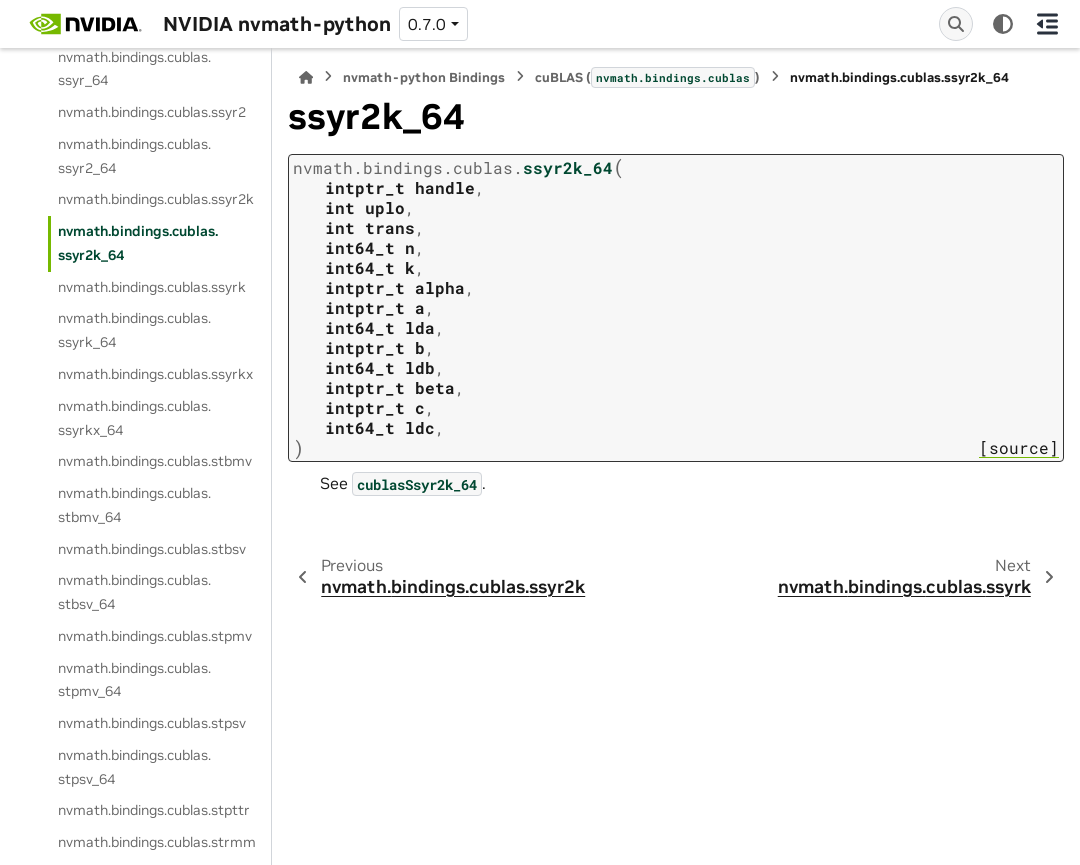 The image size is (1080, 865). I want to click on nvmath.bindings.cublas.ssyr2k, so click(156, 199).